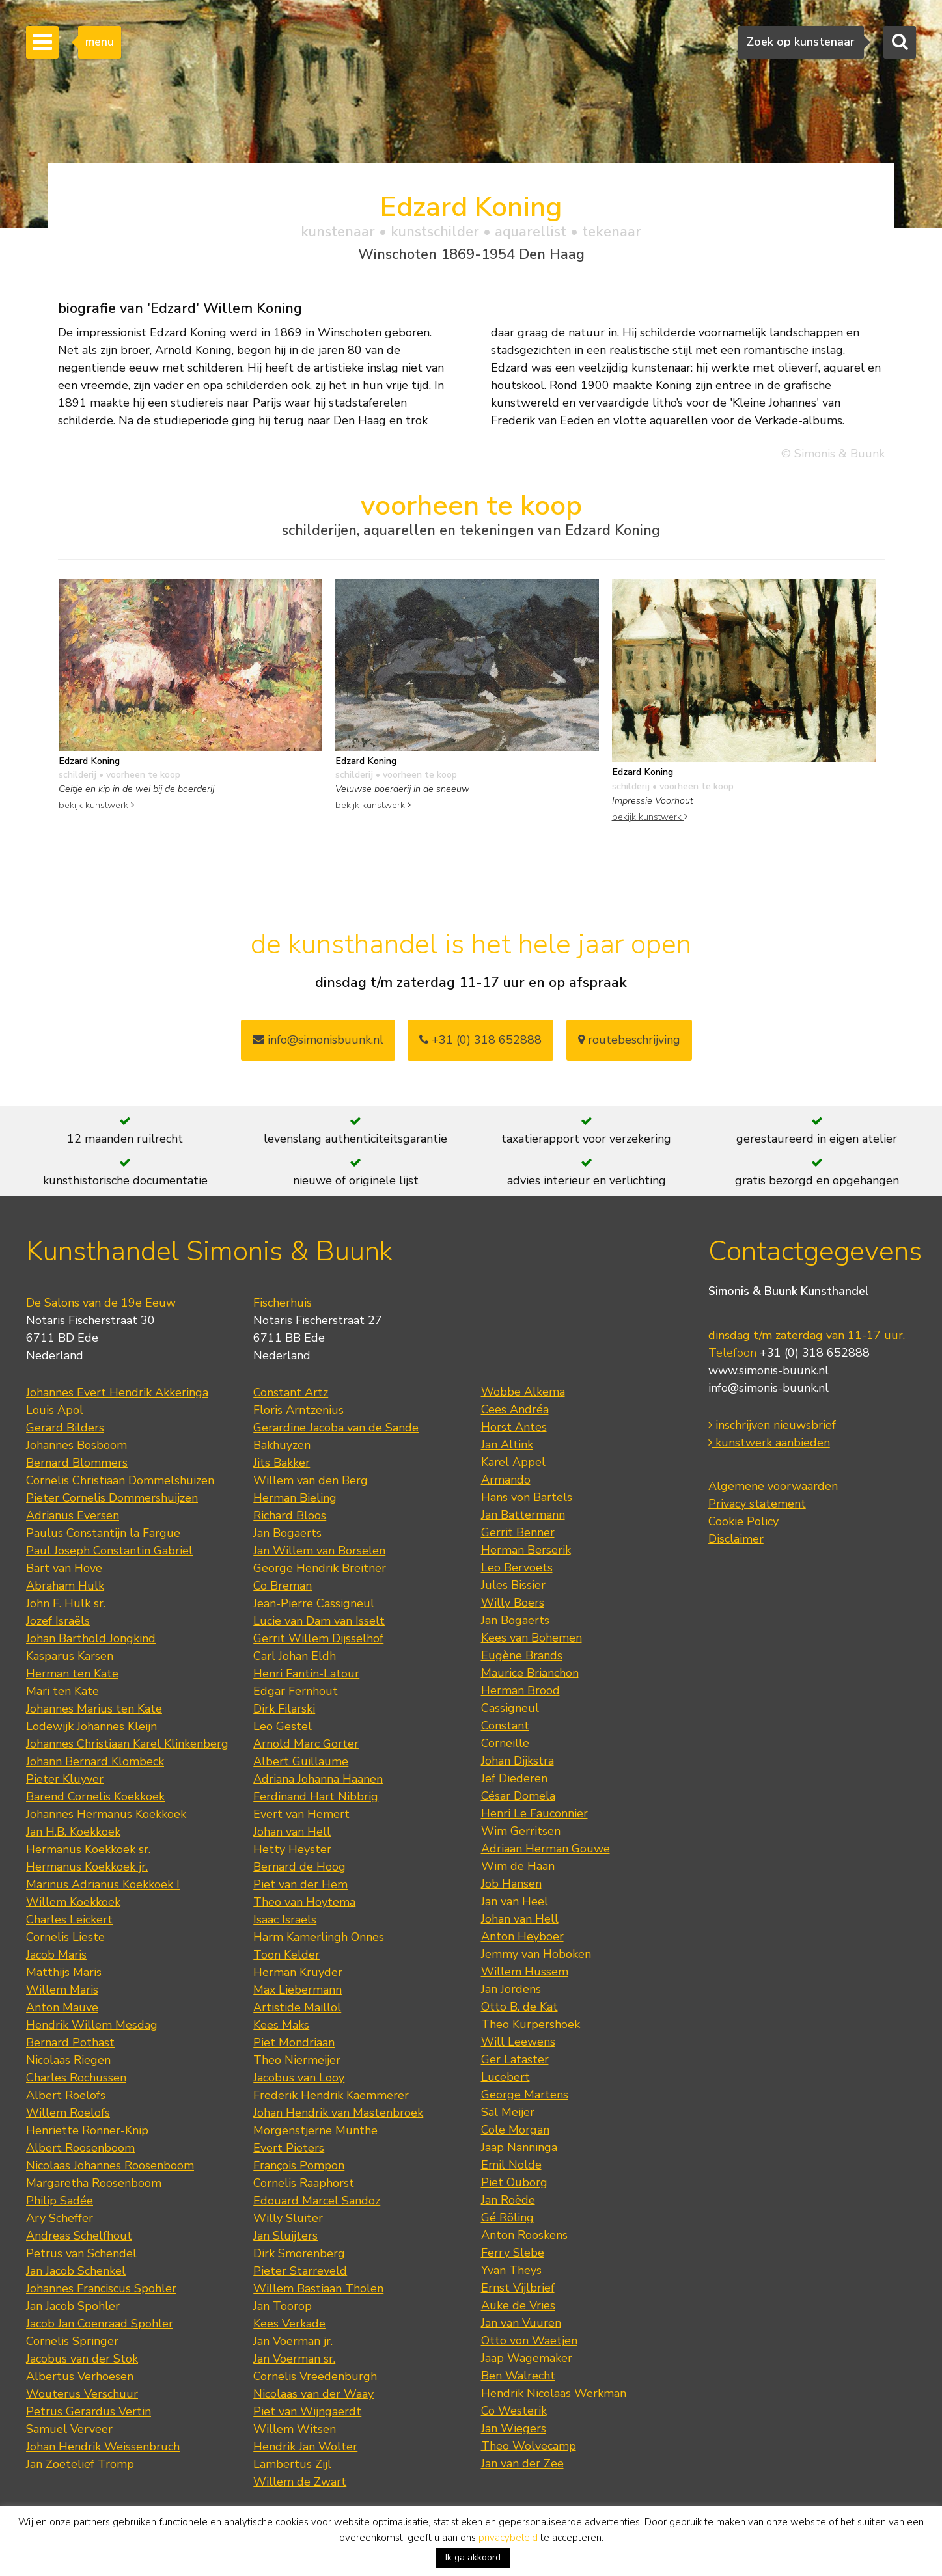 The image size is (942, 2576). I want to click on Auke de Vries, so click(518, 2305).